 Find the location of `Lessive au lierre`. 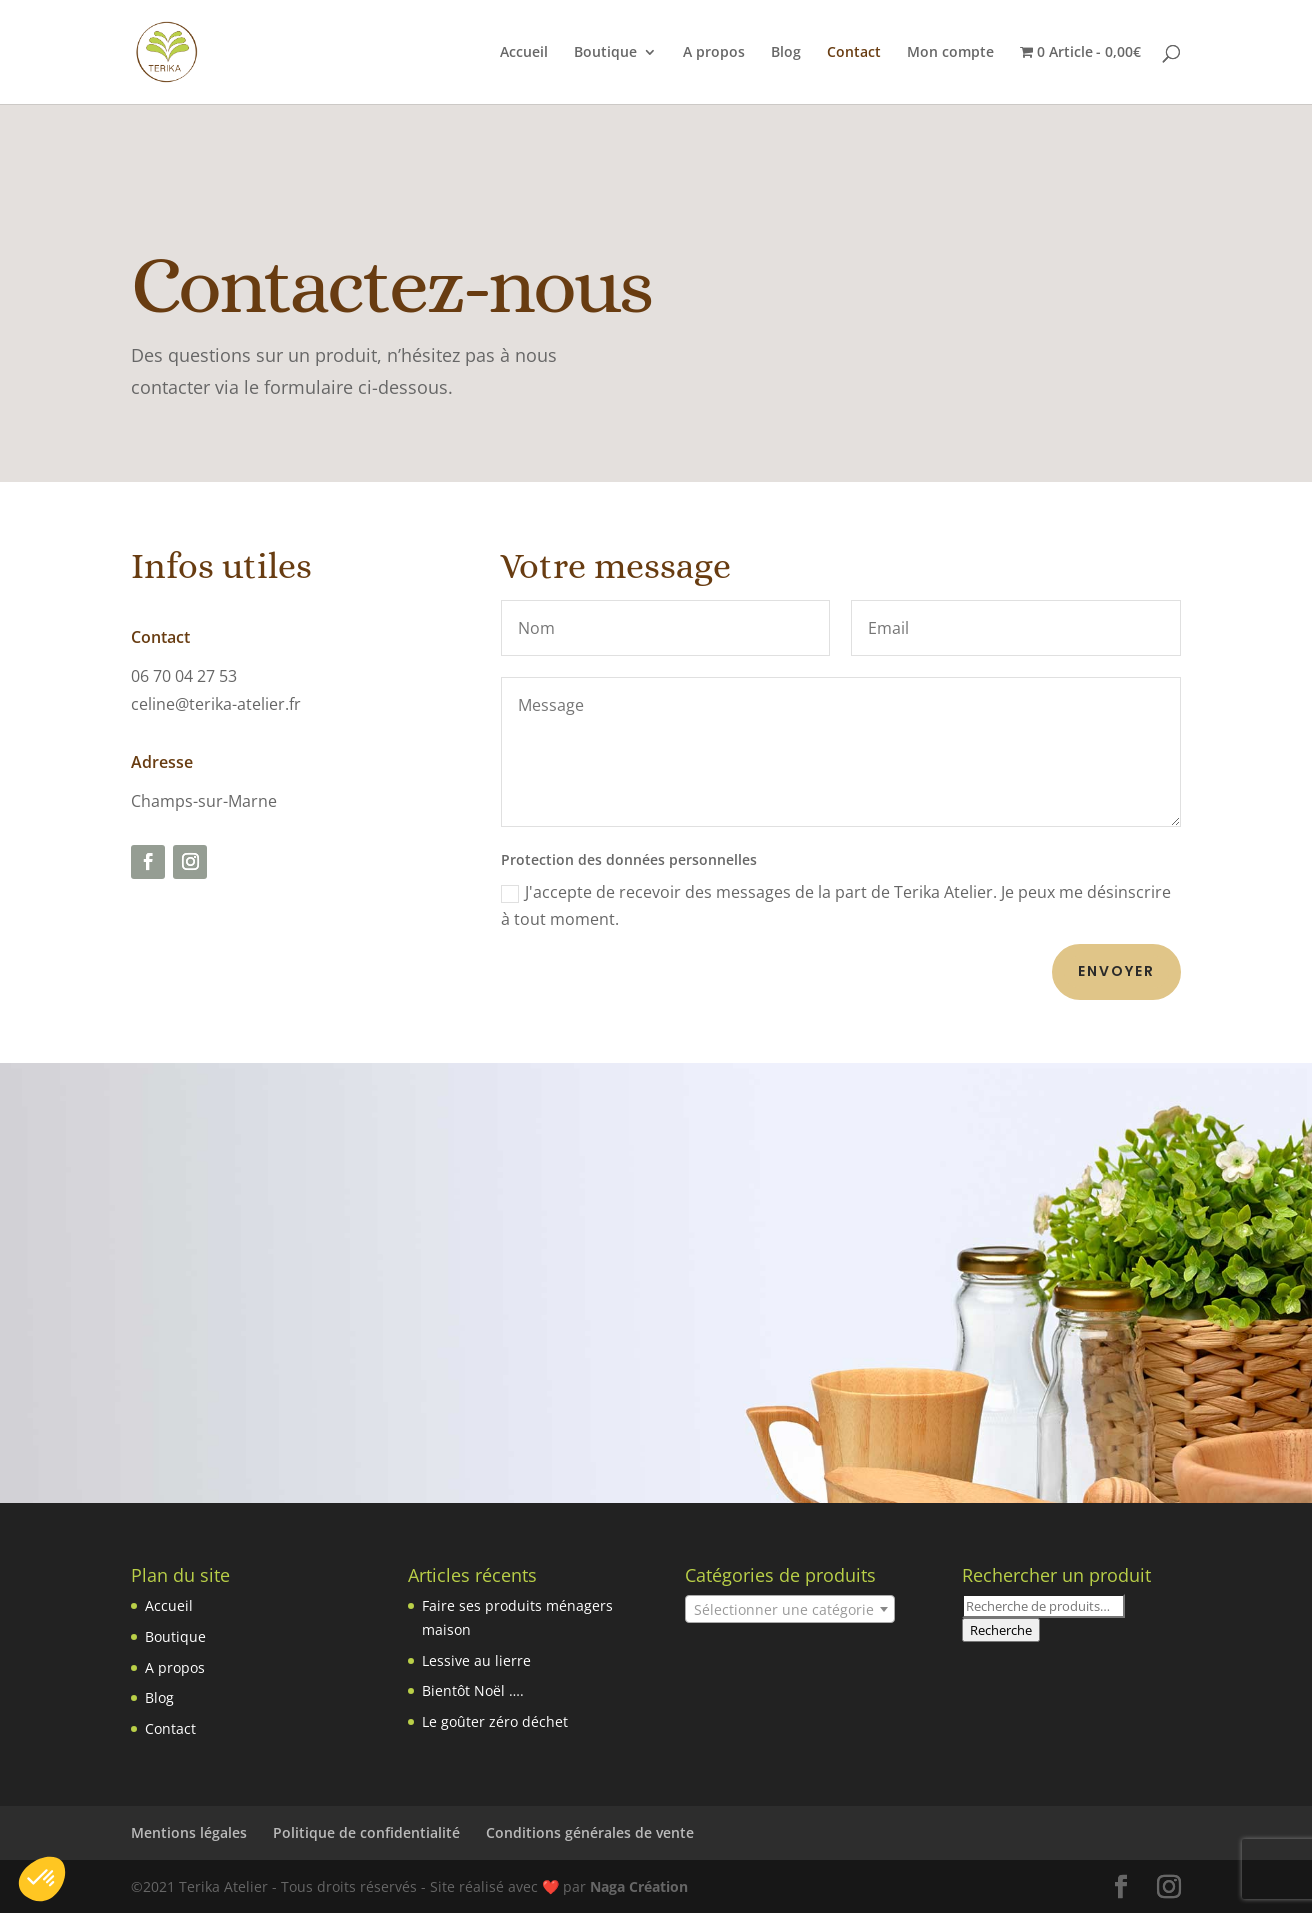

Lessive au lierre is located at coordinates (476, 1660).